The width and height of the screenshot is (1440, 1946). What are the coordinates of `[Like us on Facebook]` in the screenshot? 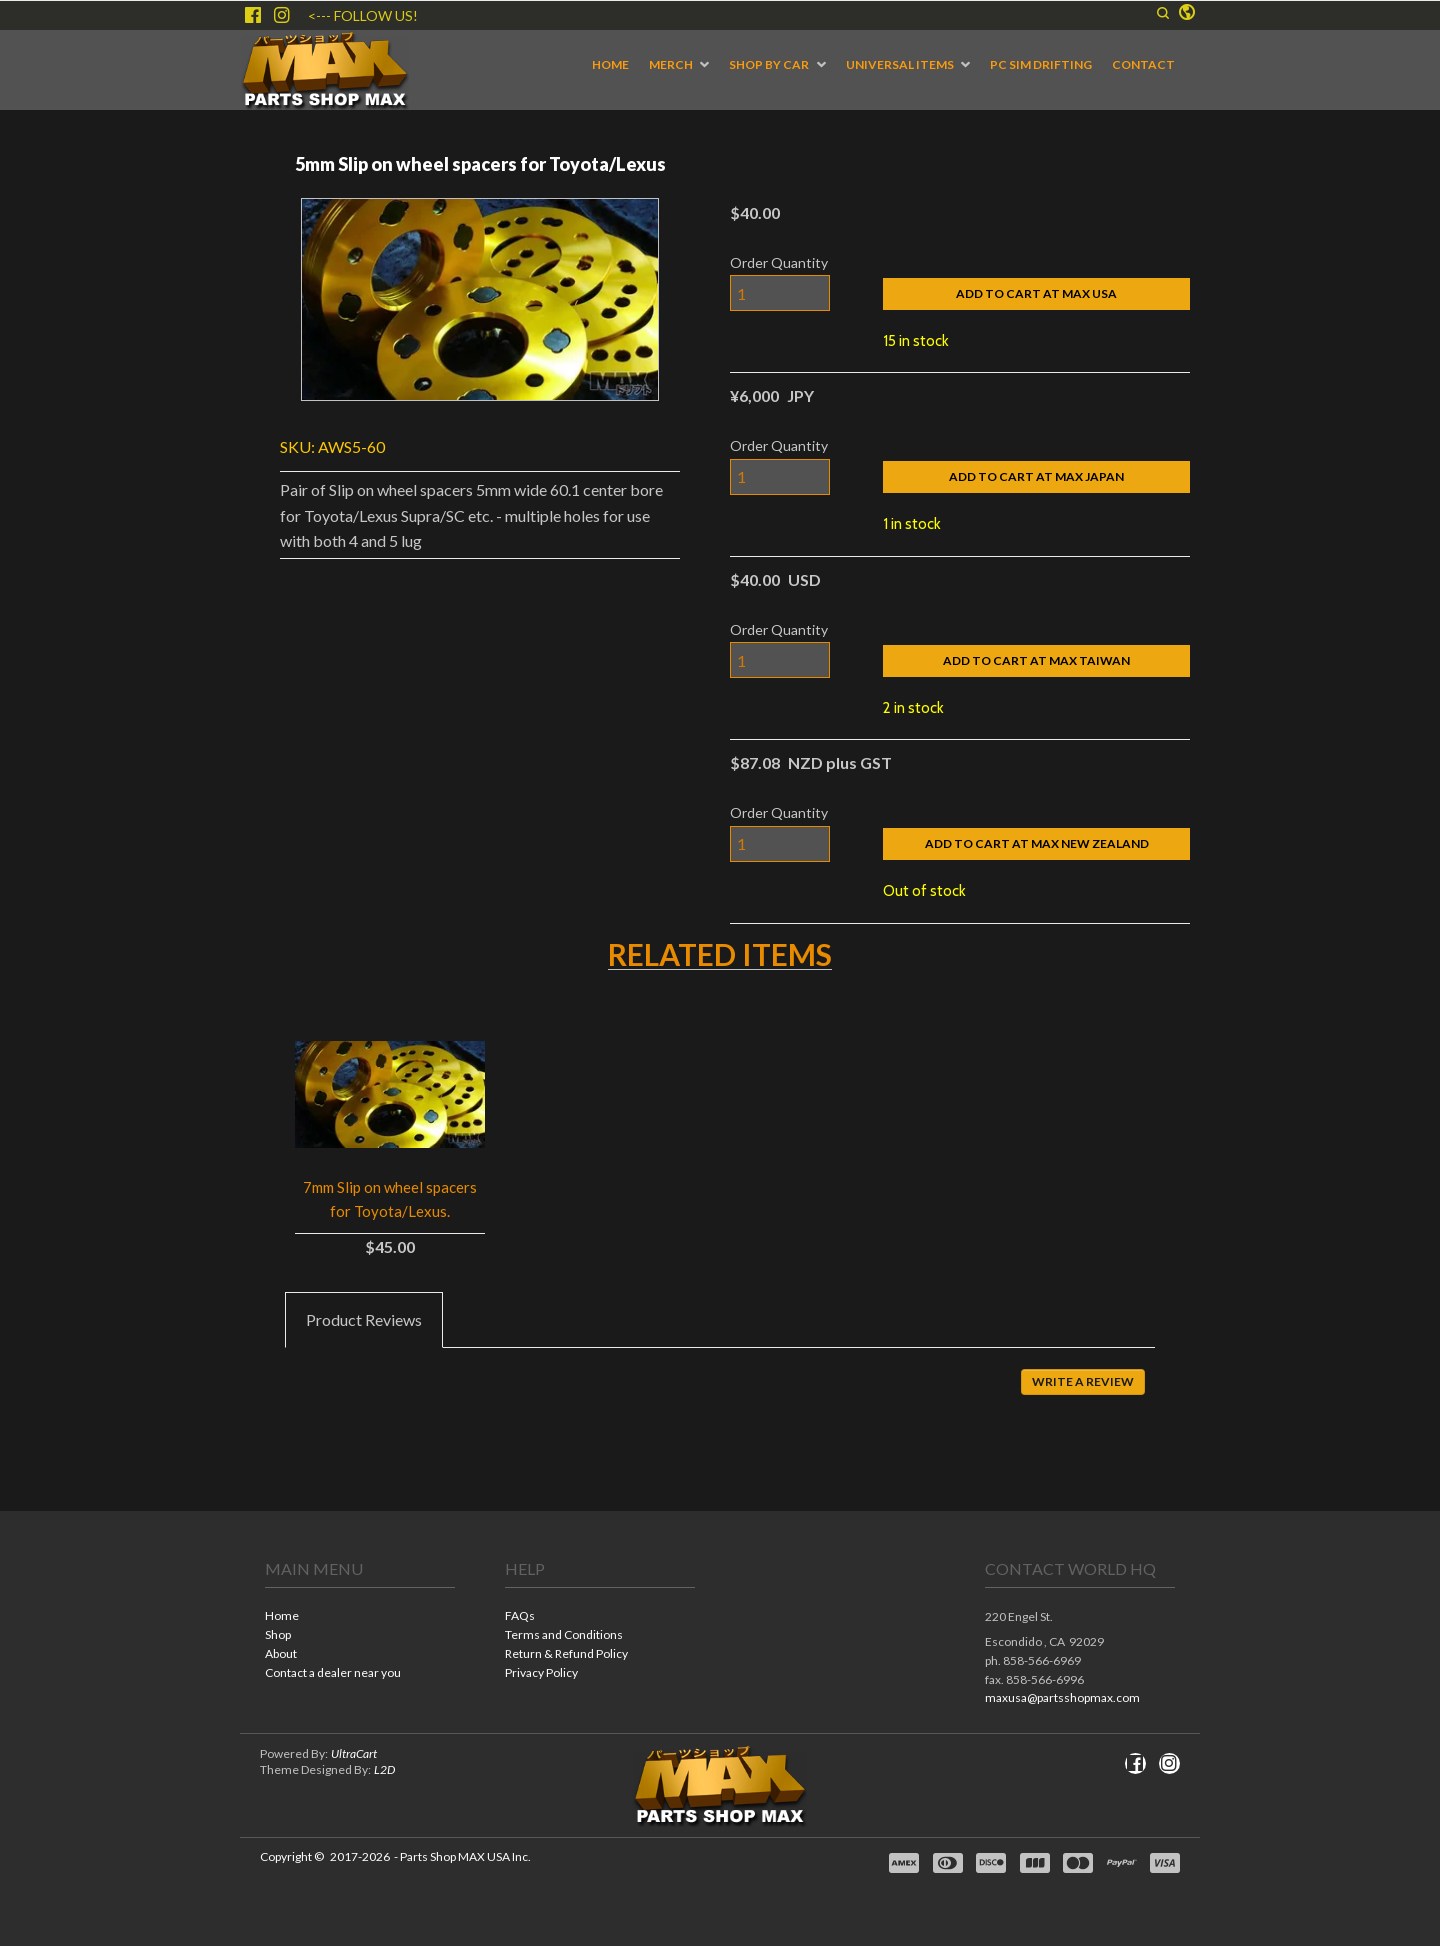 It's located at (253, 15).